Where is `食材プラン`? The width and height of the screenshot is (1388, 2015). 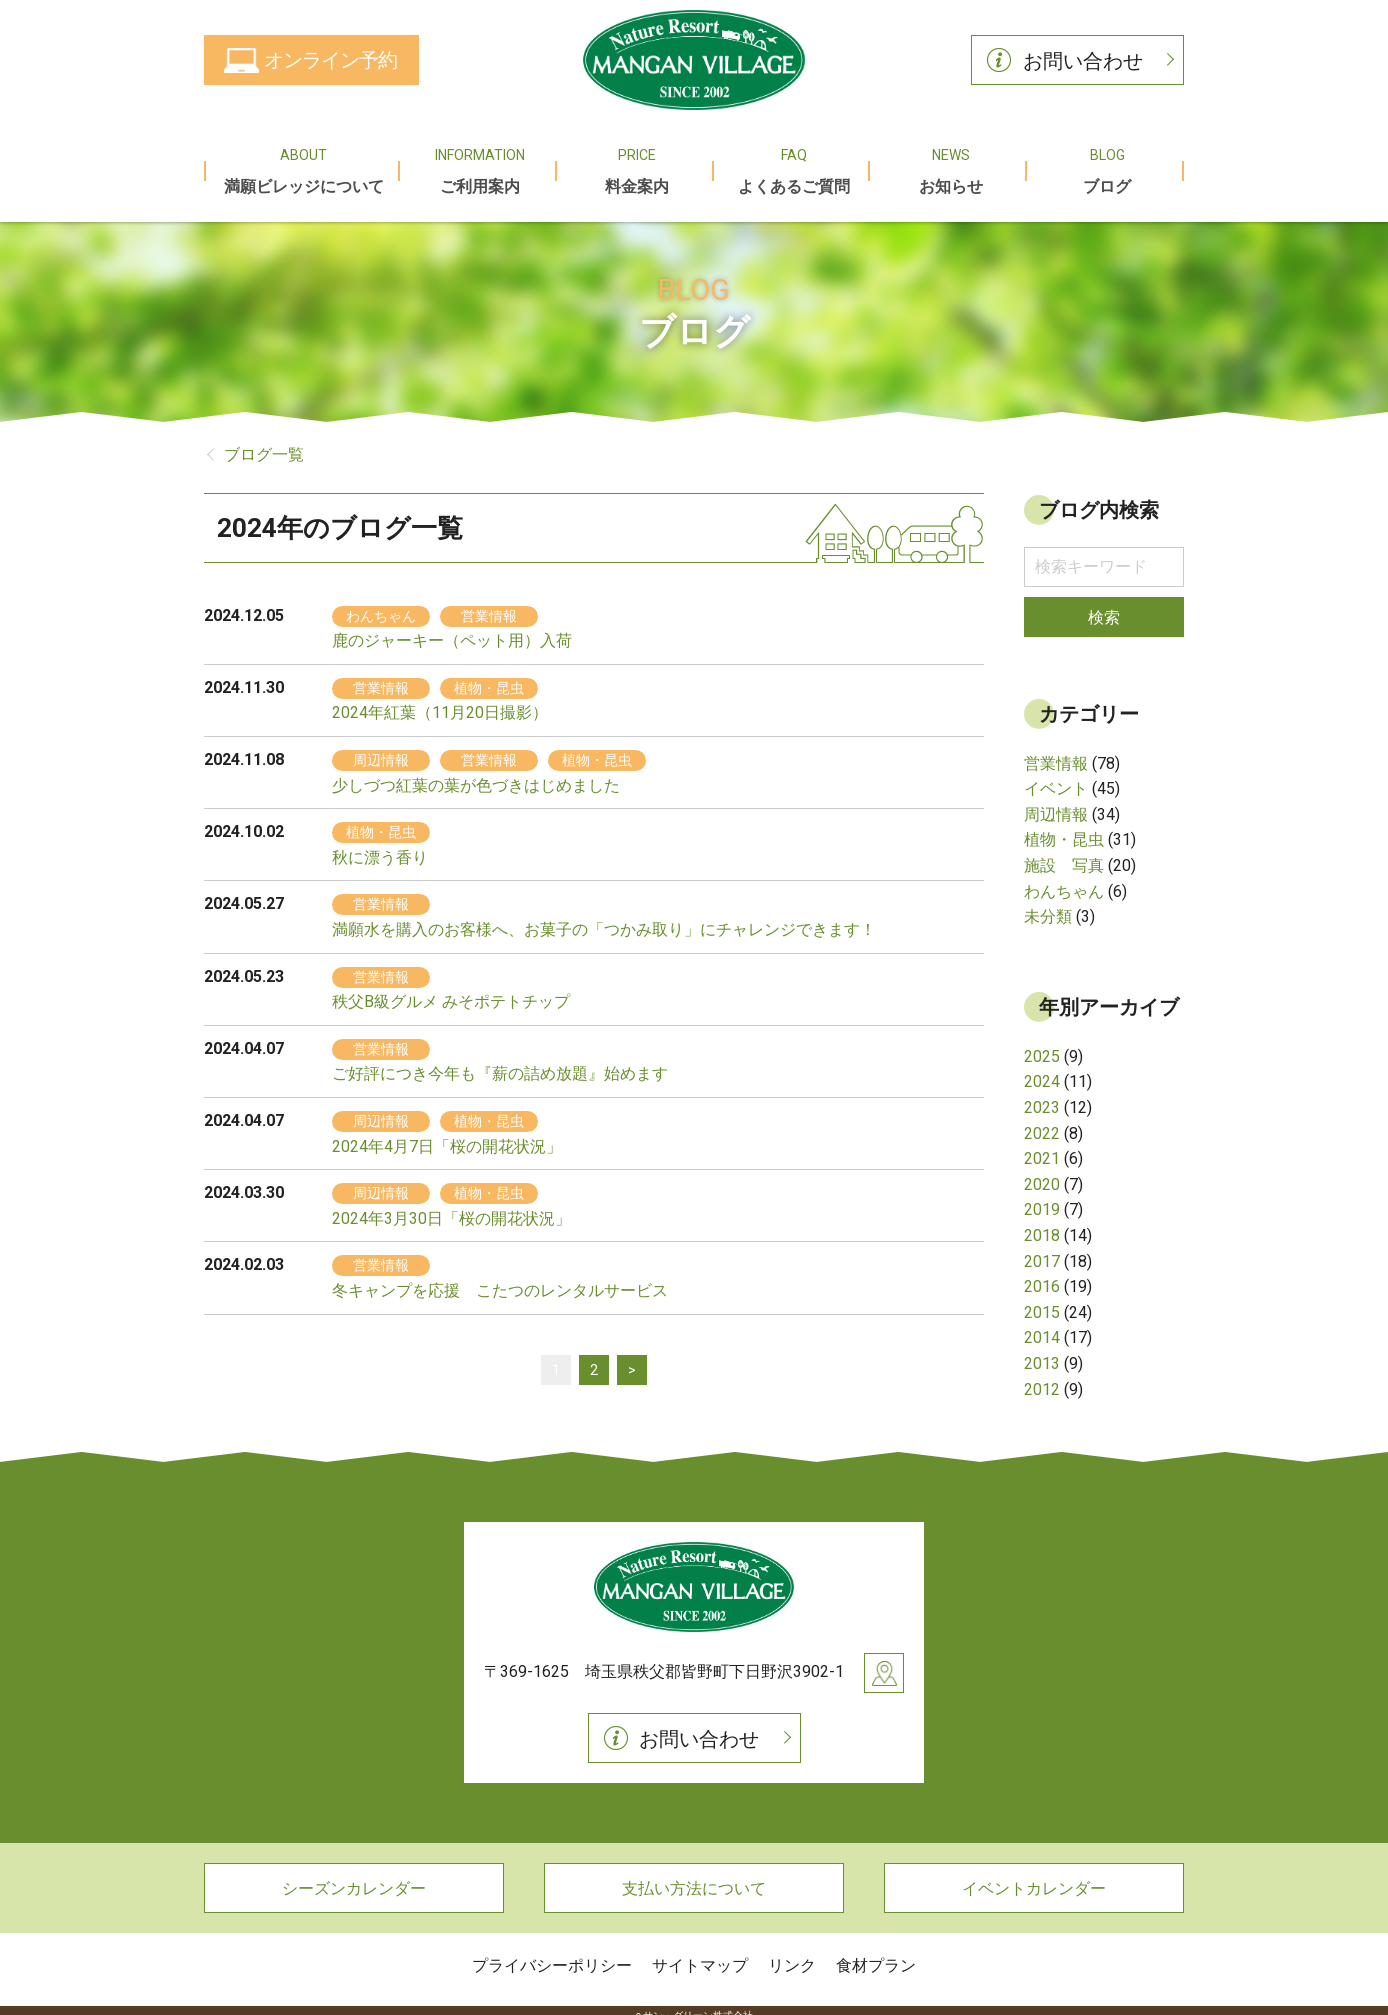 食材プラン is located at coordinates (876, 1954).